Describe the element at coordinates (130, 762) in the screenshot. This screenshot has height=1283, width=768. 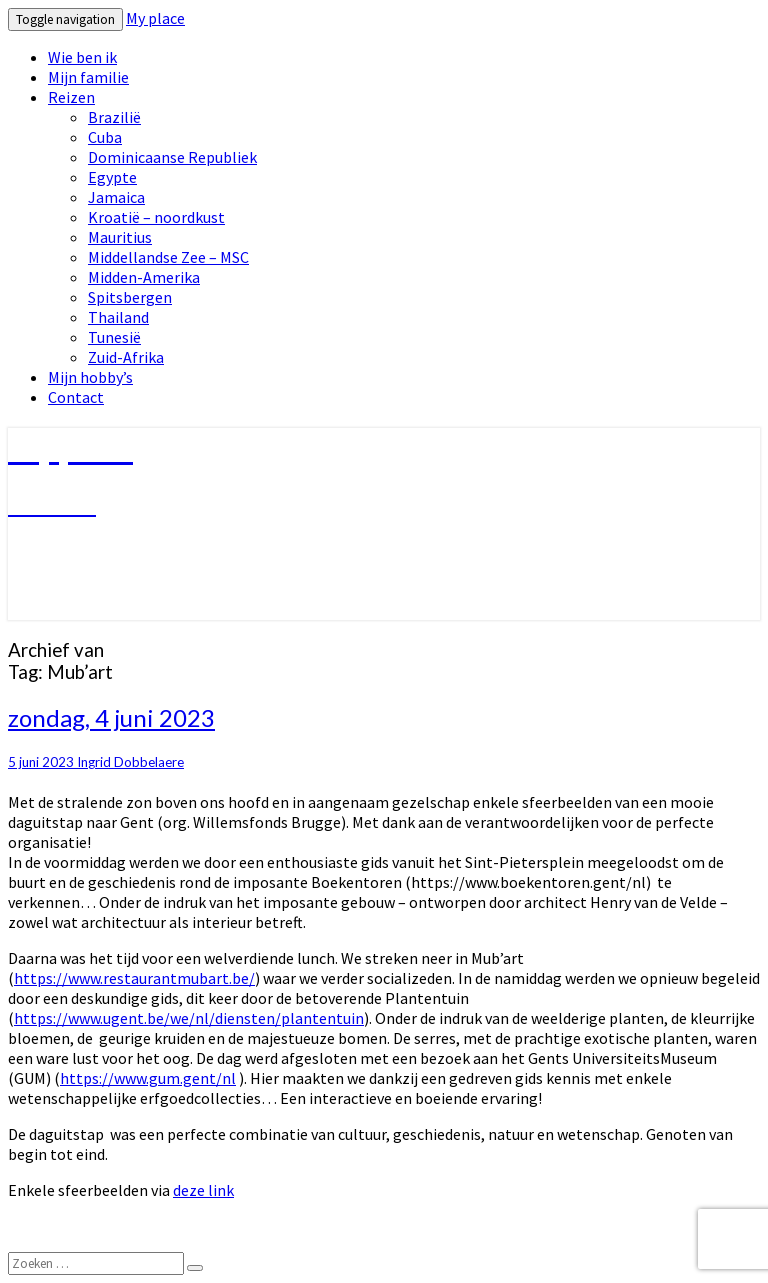
I see `Ingrid Dobbelaere` at that location.